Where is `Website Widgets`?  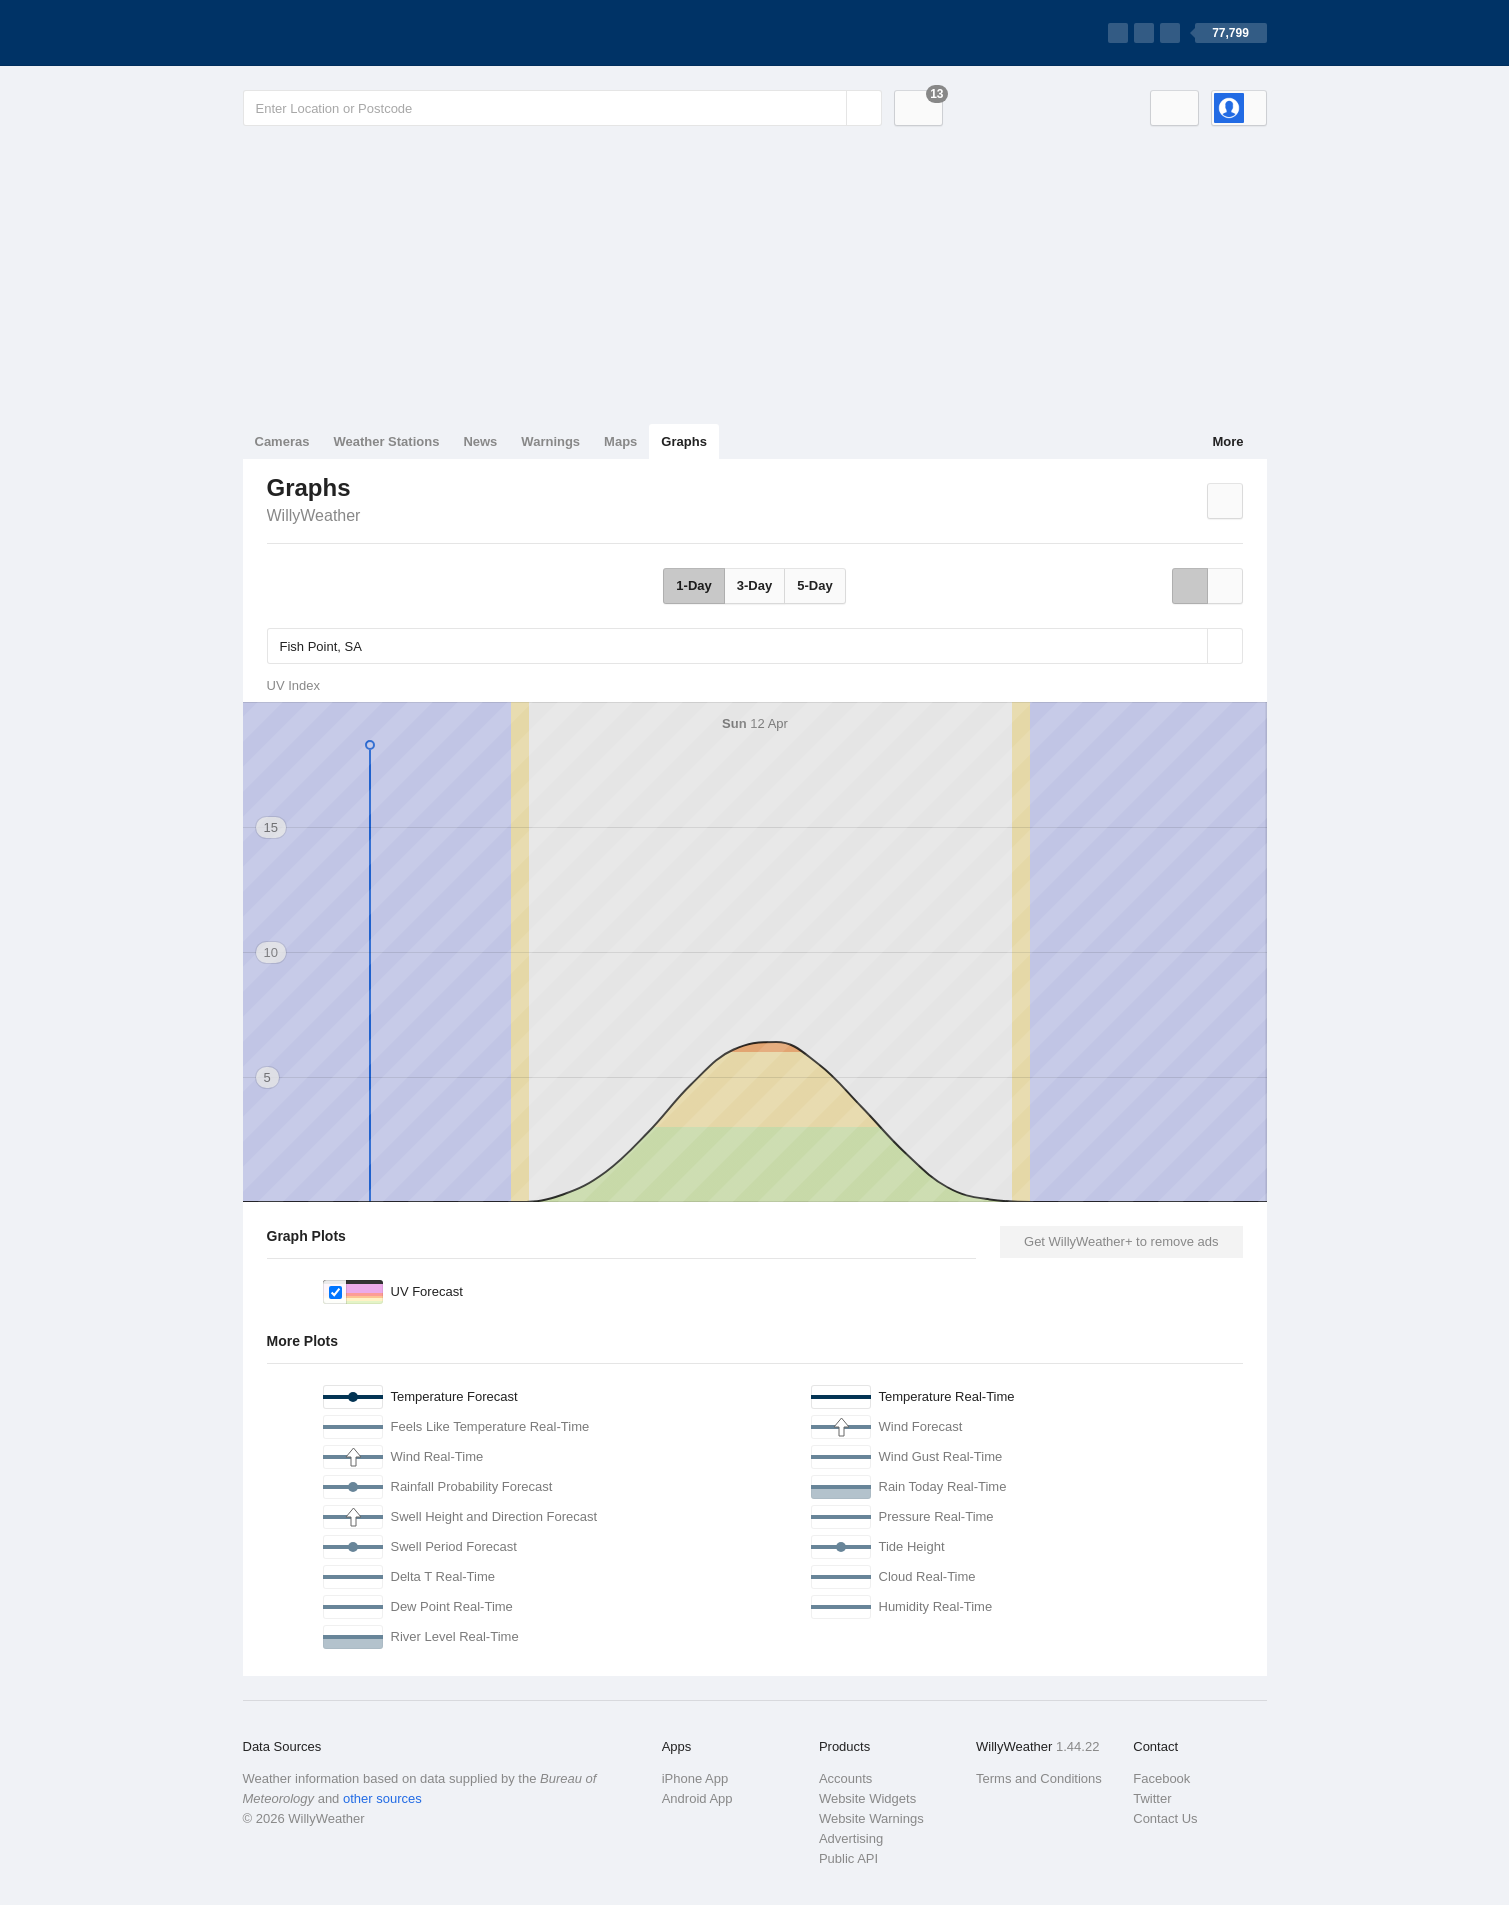
Website Widgets is located at coordinates (867, 1798).